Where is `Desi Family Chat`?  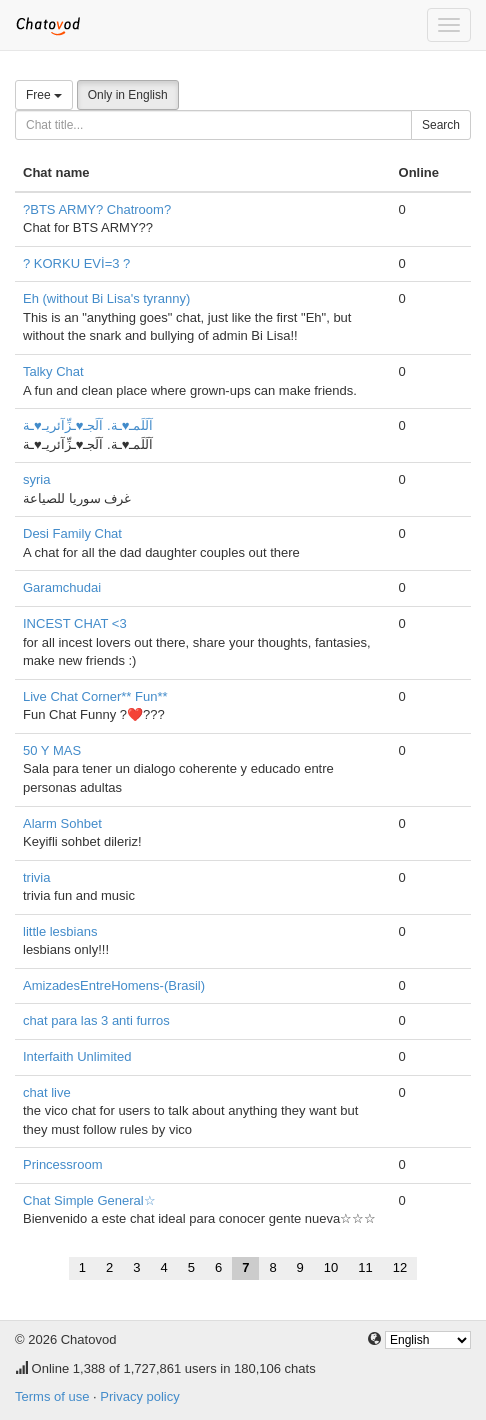 Desi Family Chat is located at coordinates (72, 533).